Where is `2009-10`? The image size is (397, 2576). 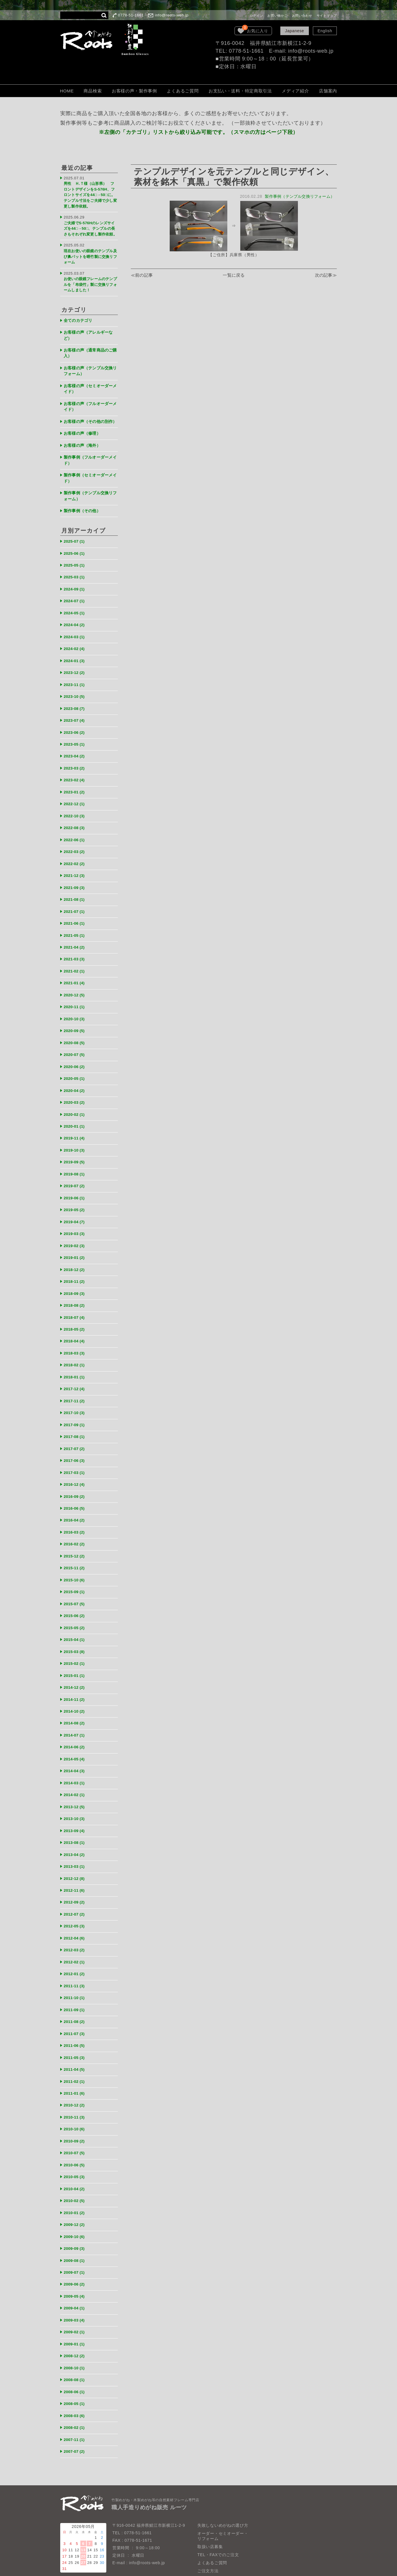
2009-10 is located at coordinates (76, 2174).